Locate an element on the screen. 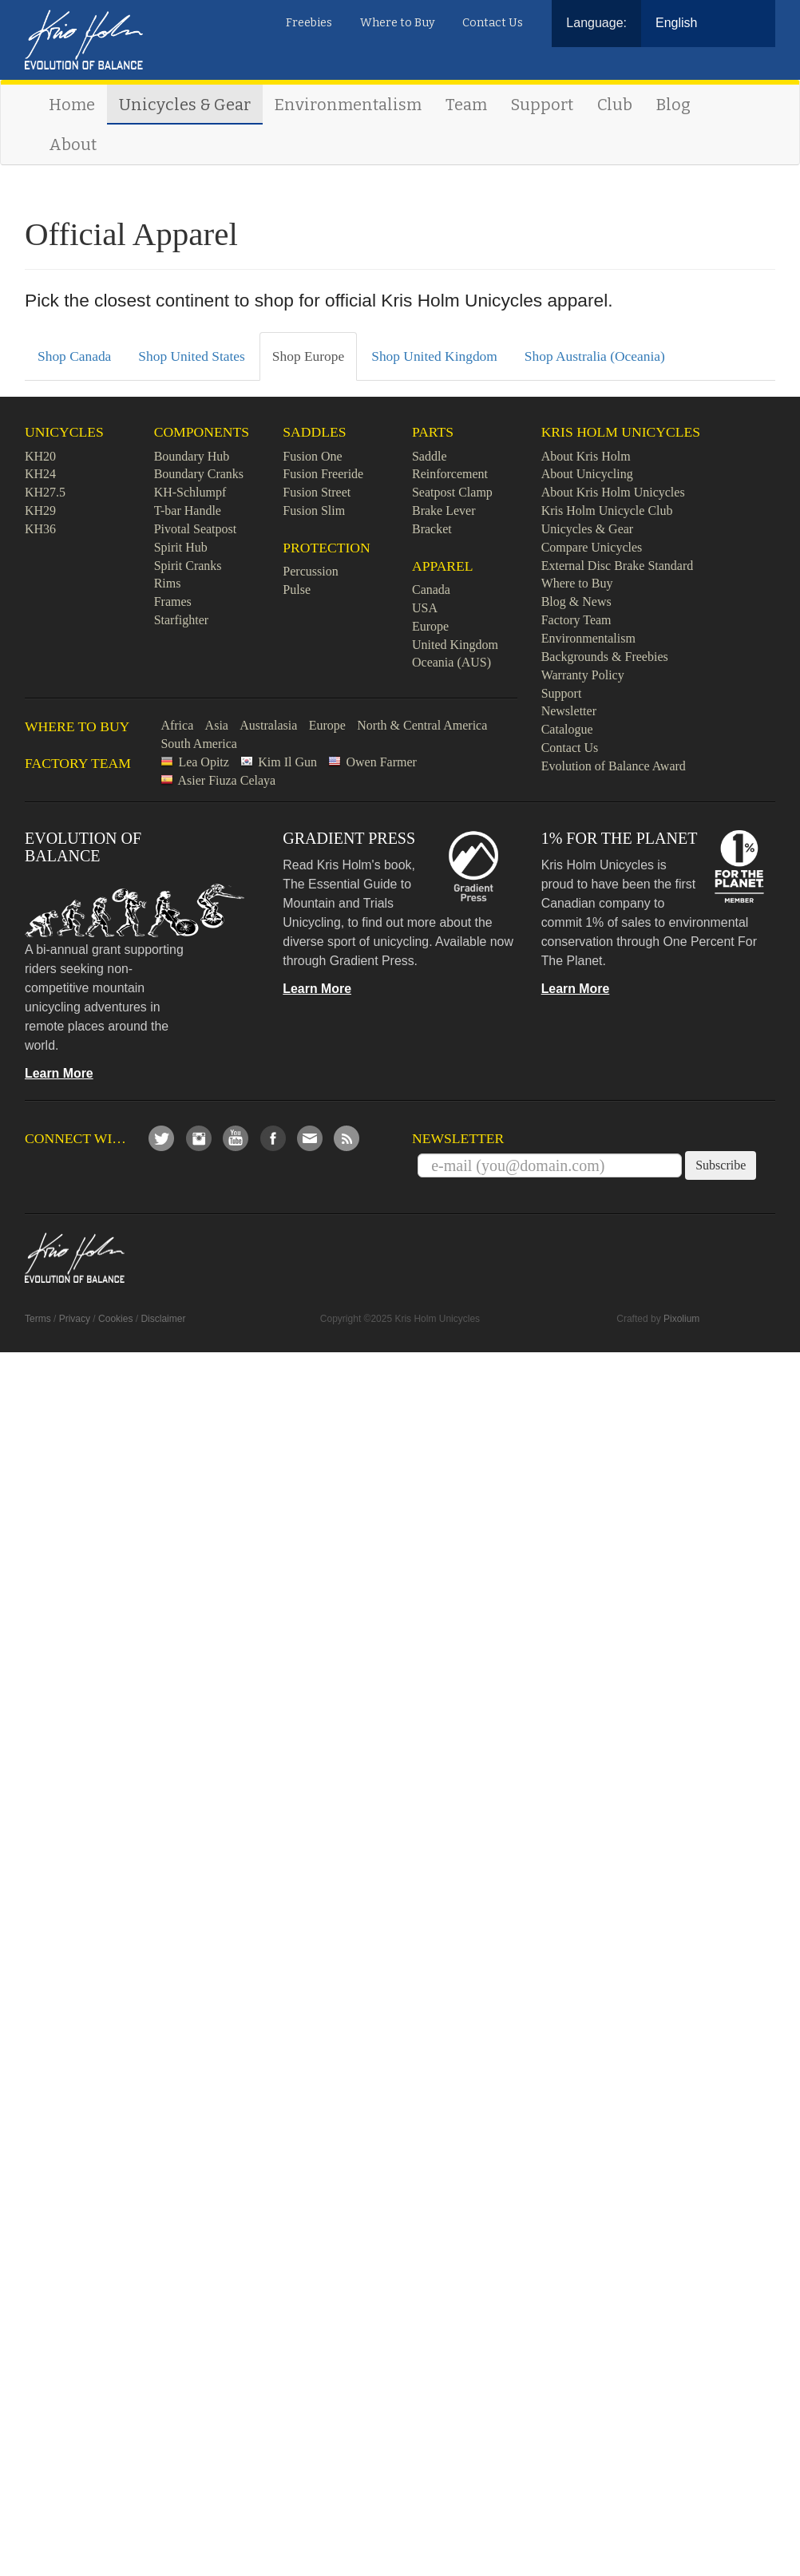  External Disc Brake Standard is located at coordinates (617, 565).